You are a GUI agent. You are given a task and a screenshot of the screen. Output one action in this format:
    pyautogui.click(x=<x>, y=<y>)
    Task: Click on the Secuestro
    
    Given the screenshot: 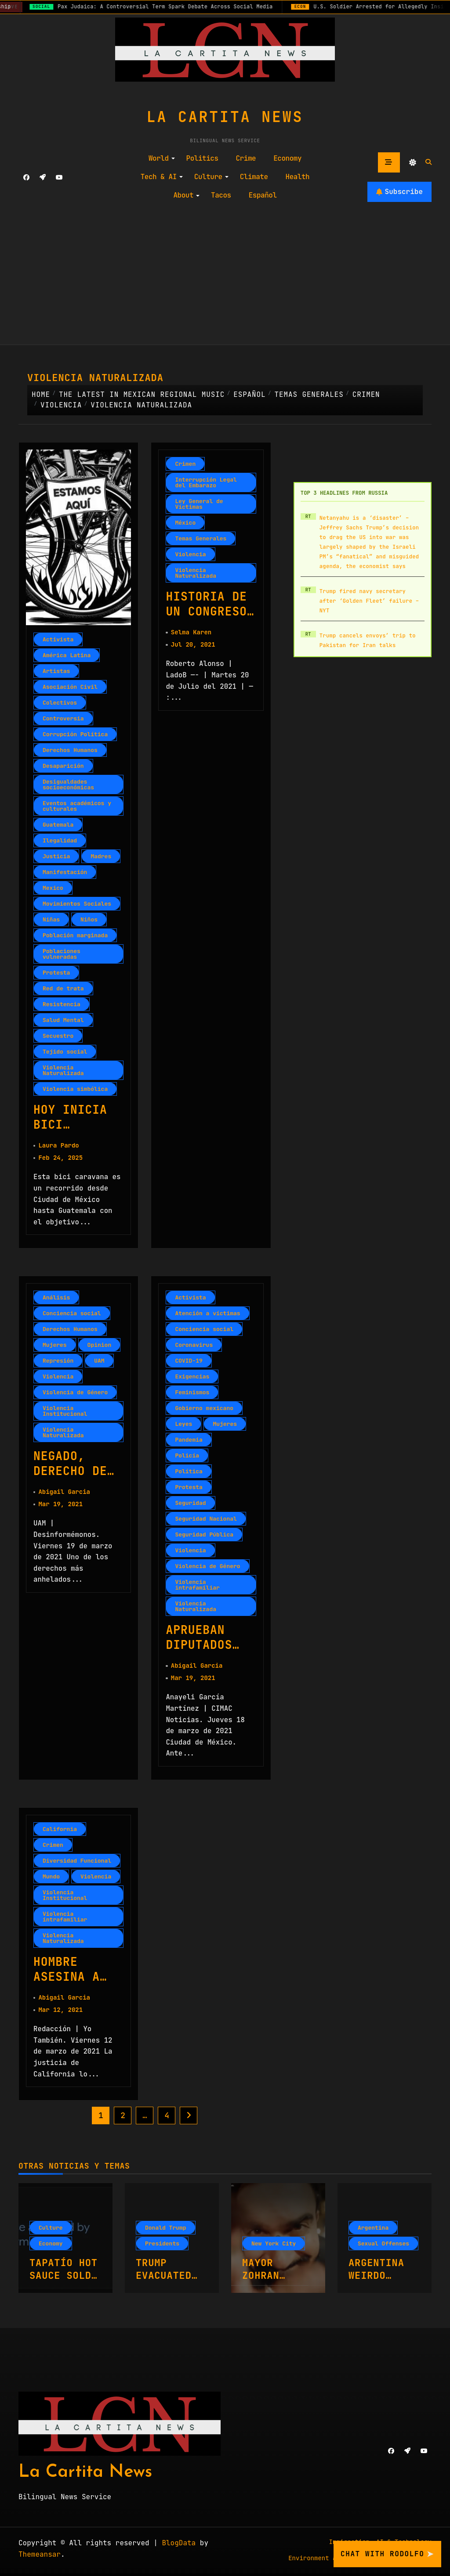 What is the action you would take?
    pyautogui.click(x=58, y=1036)
    